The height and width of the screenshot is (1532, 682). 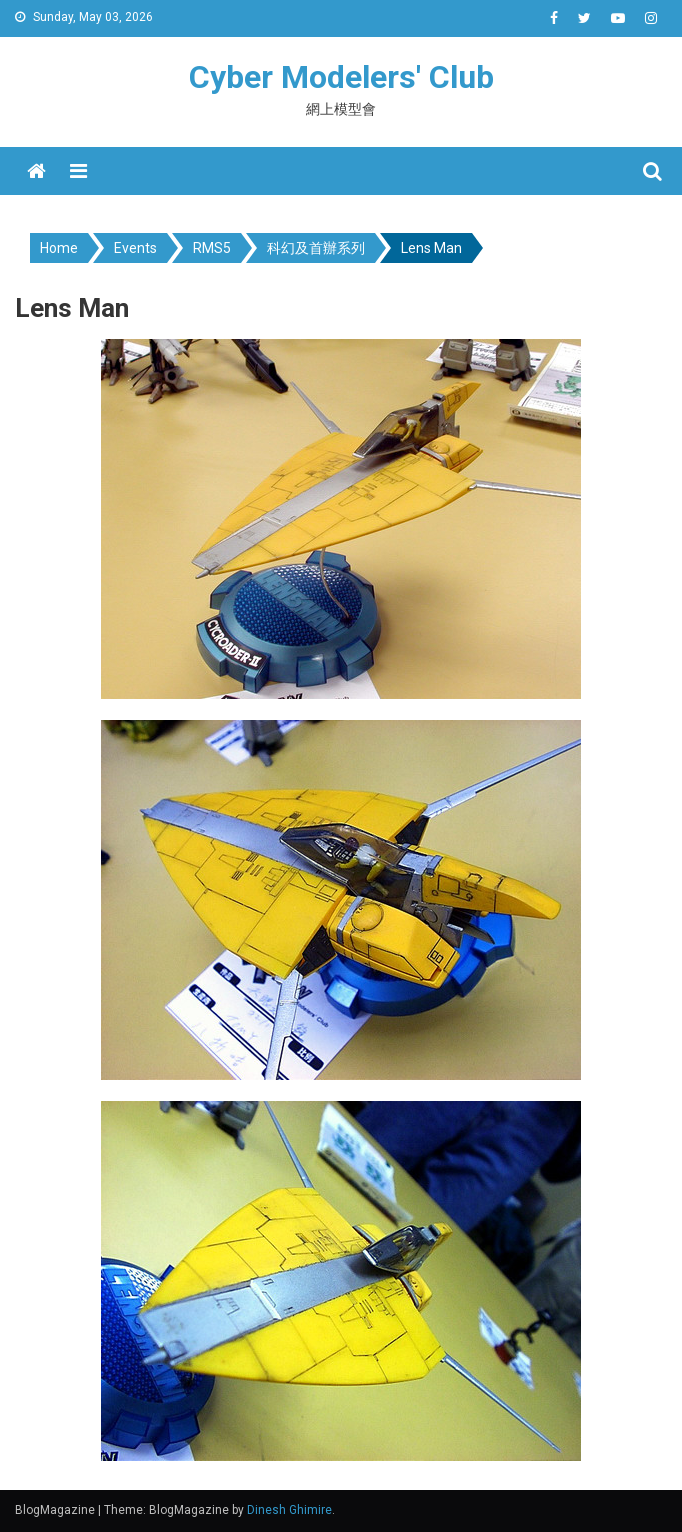 I want to click on Cyber Modelers' Club, so click(x=341, y=77).